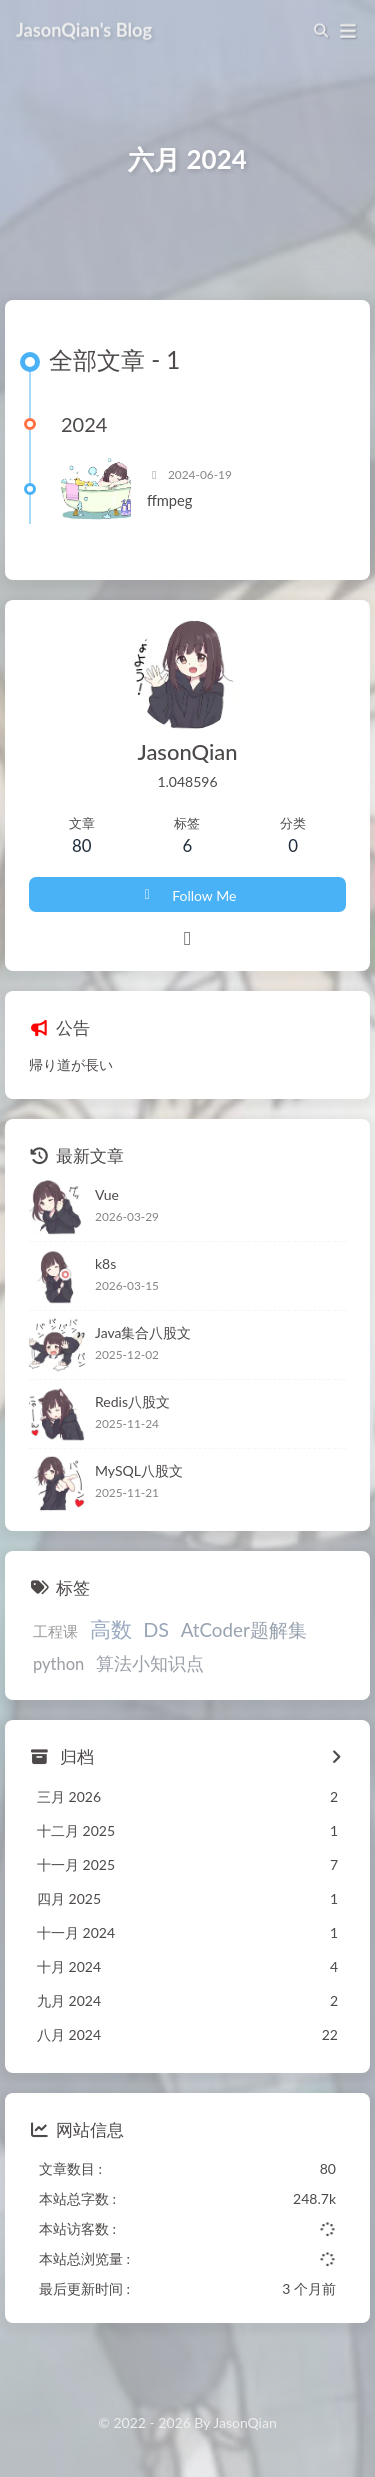 The height and width of the screenshot is (2477, 375). What do you see at coordinates (150, 1663) in the screenshot?
I see `算法小知识点` at bounding box center [150, 1663].